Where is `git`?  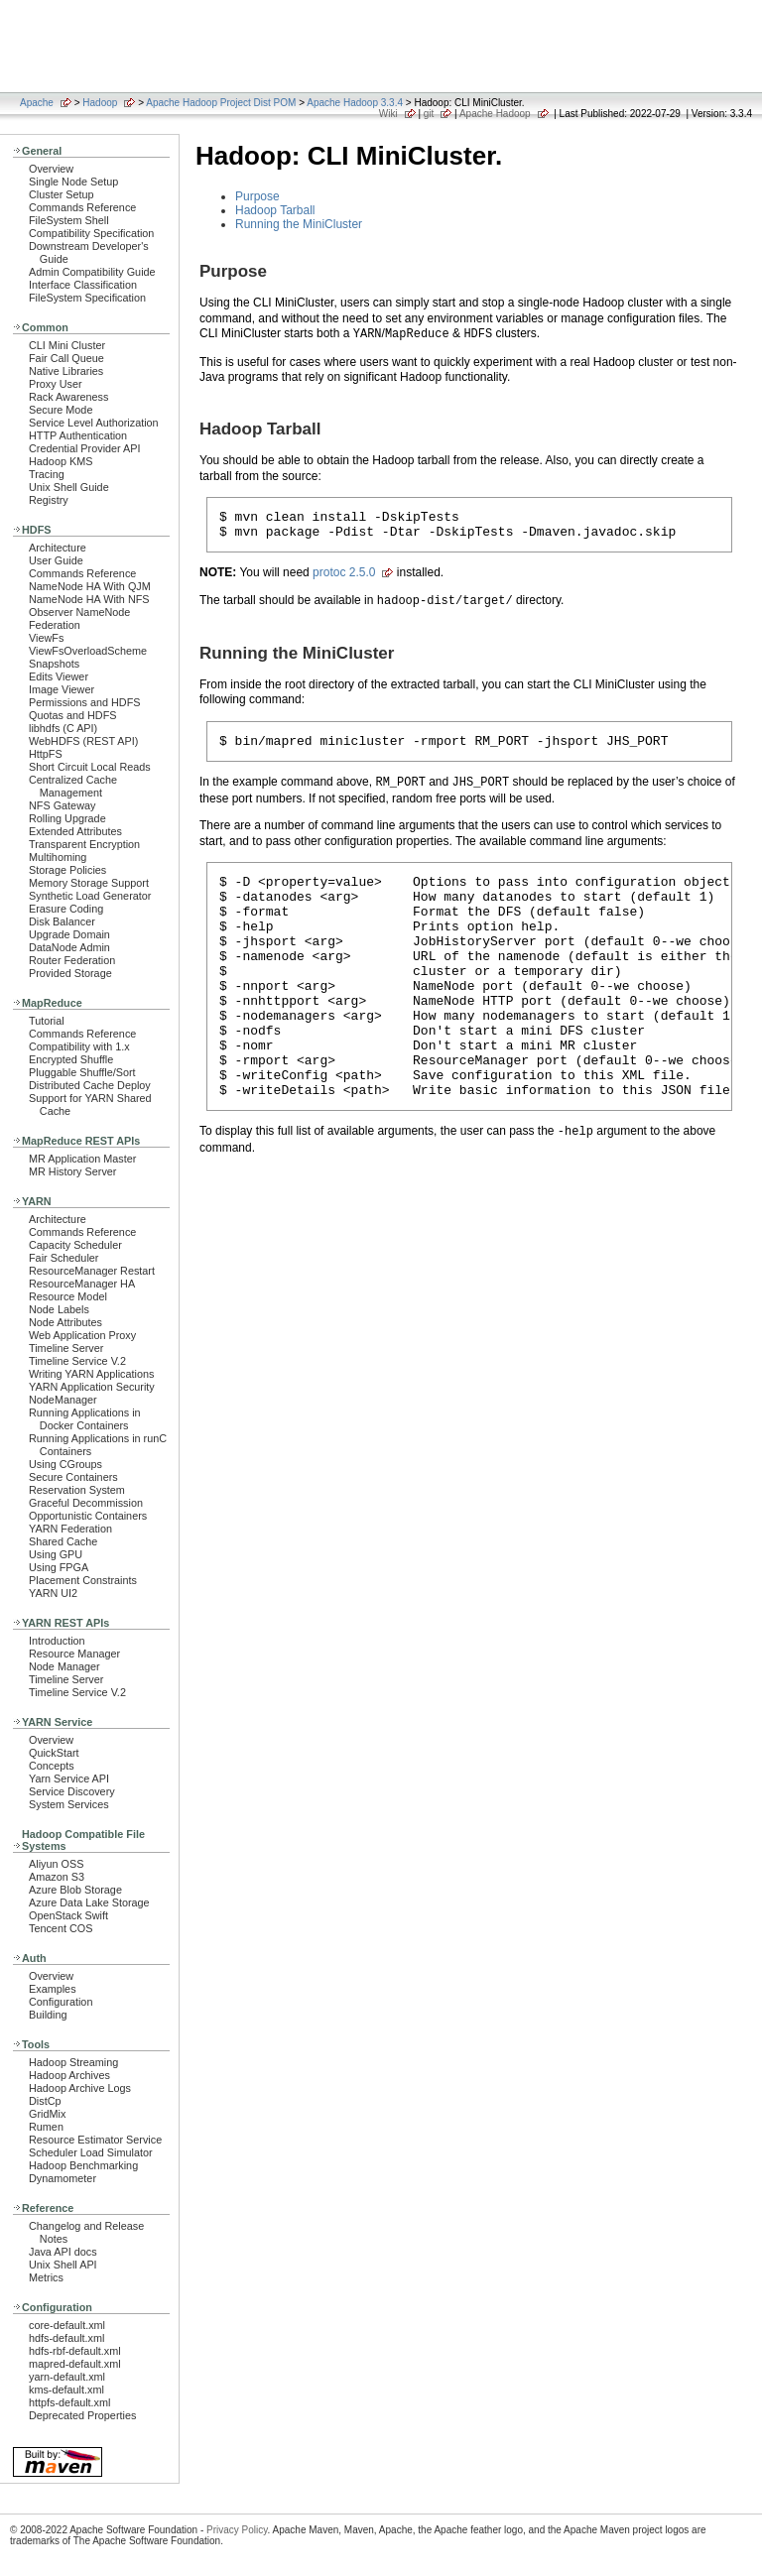 git is located at coordinates (429, 113).